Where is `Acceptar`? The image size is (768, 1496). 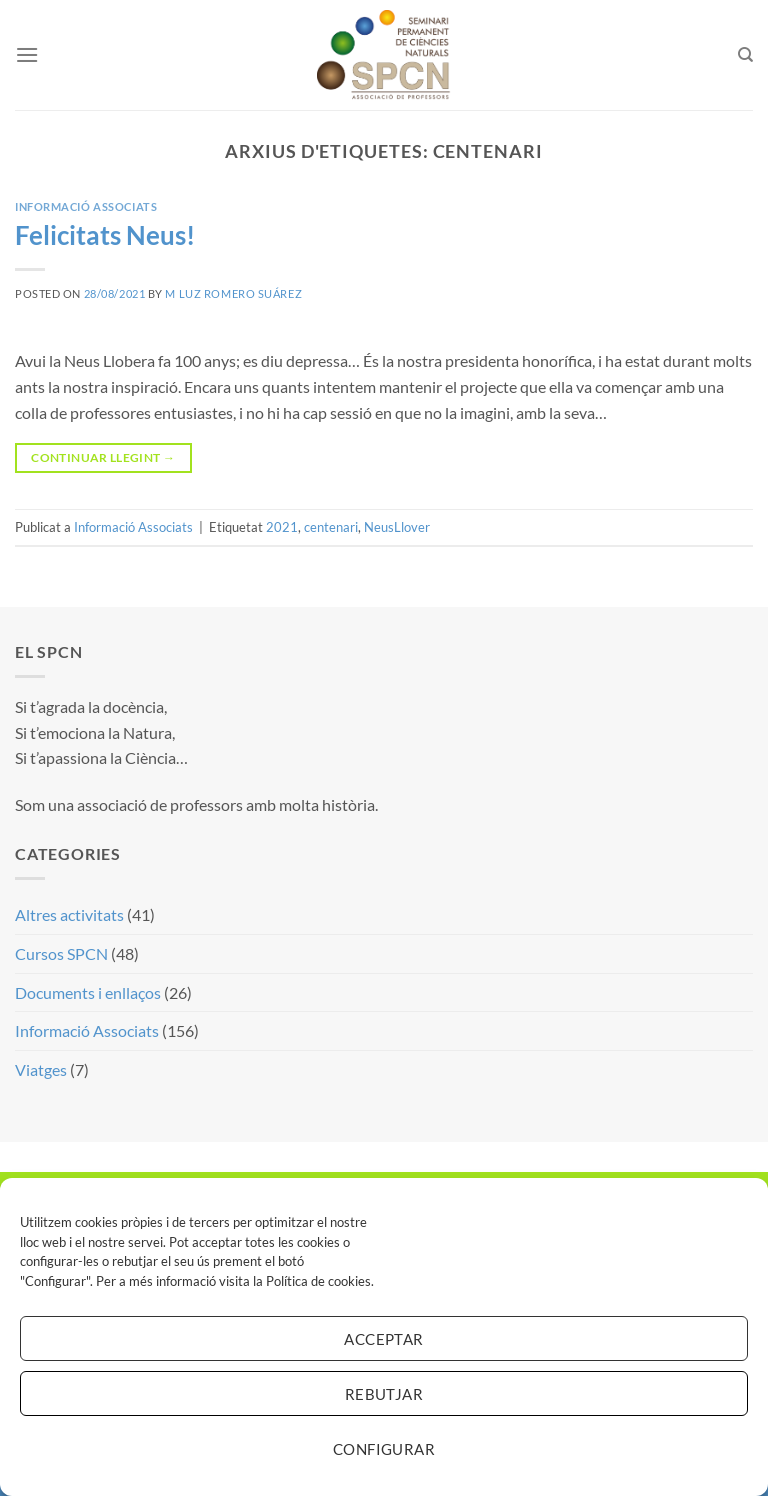 Acceptar is located at coordinates (384, 1339).